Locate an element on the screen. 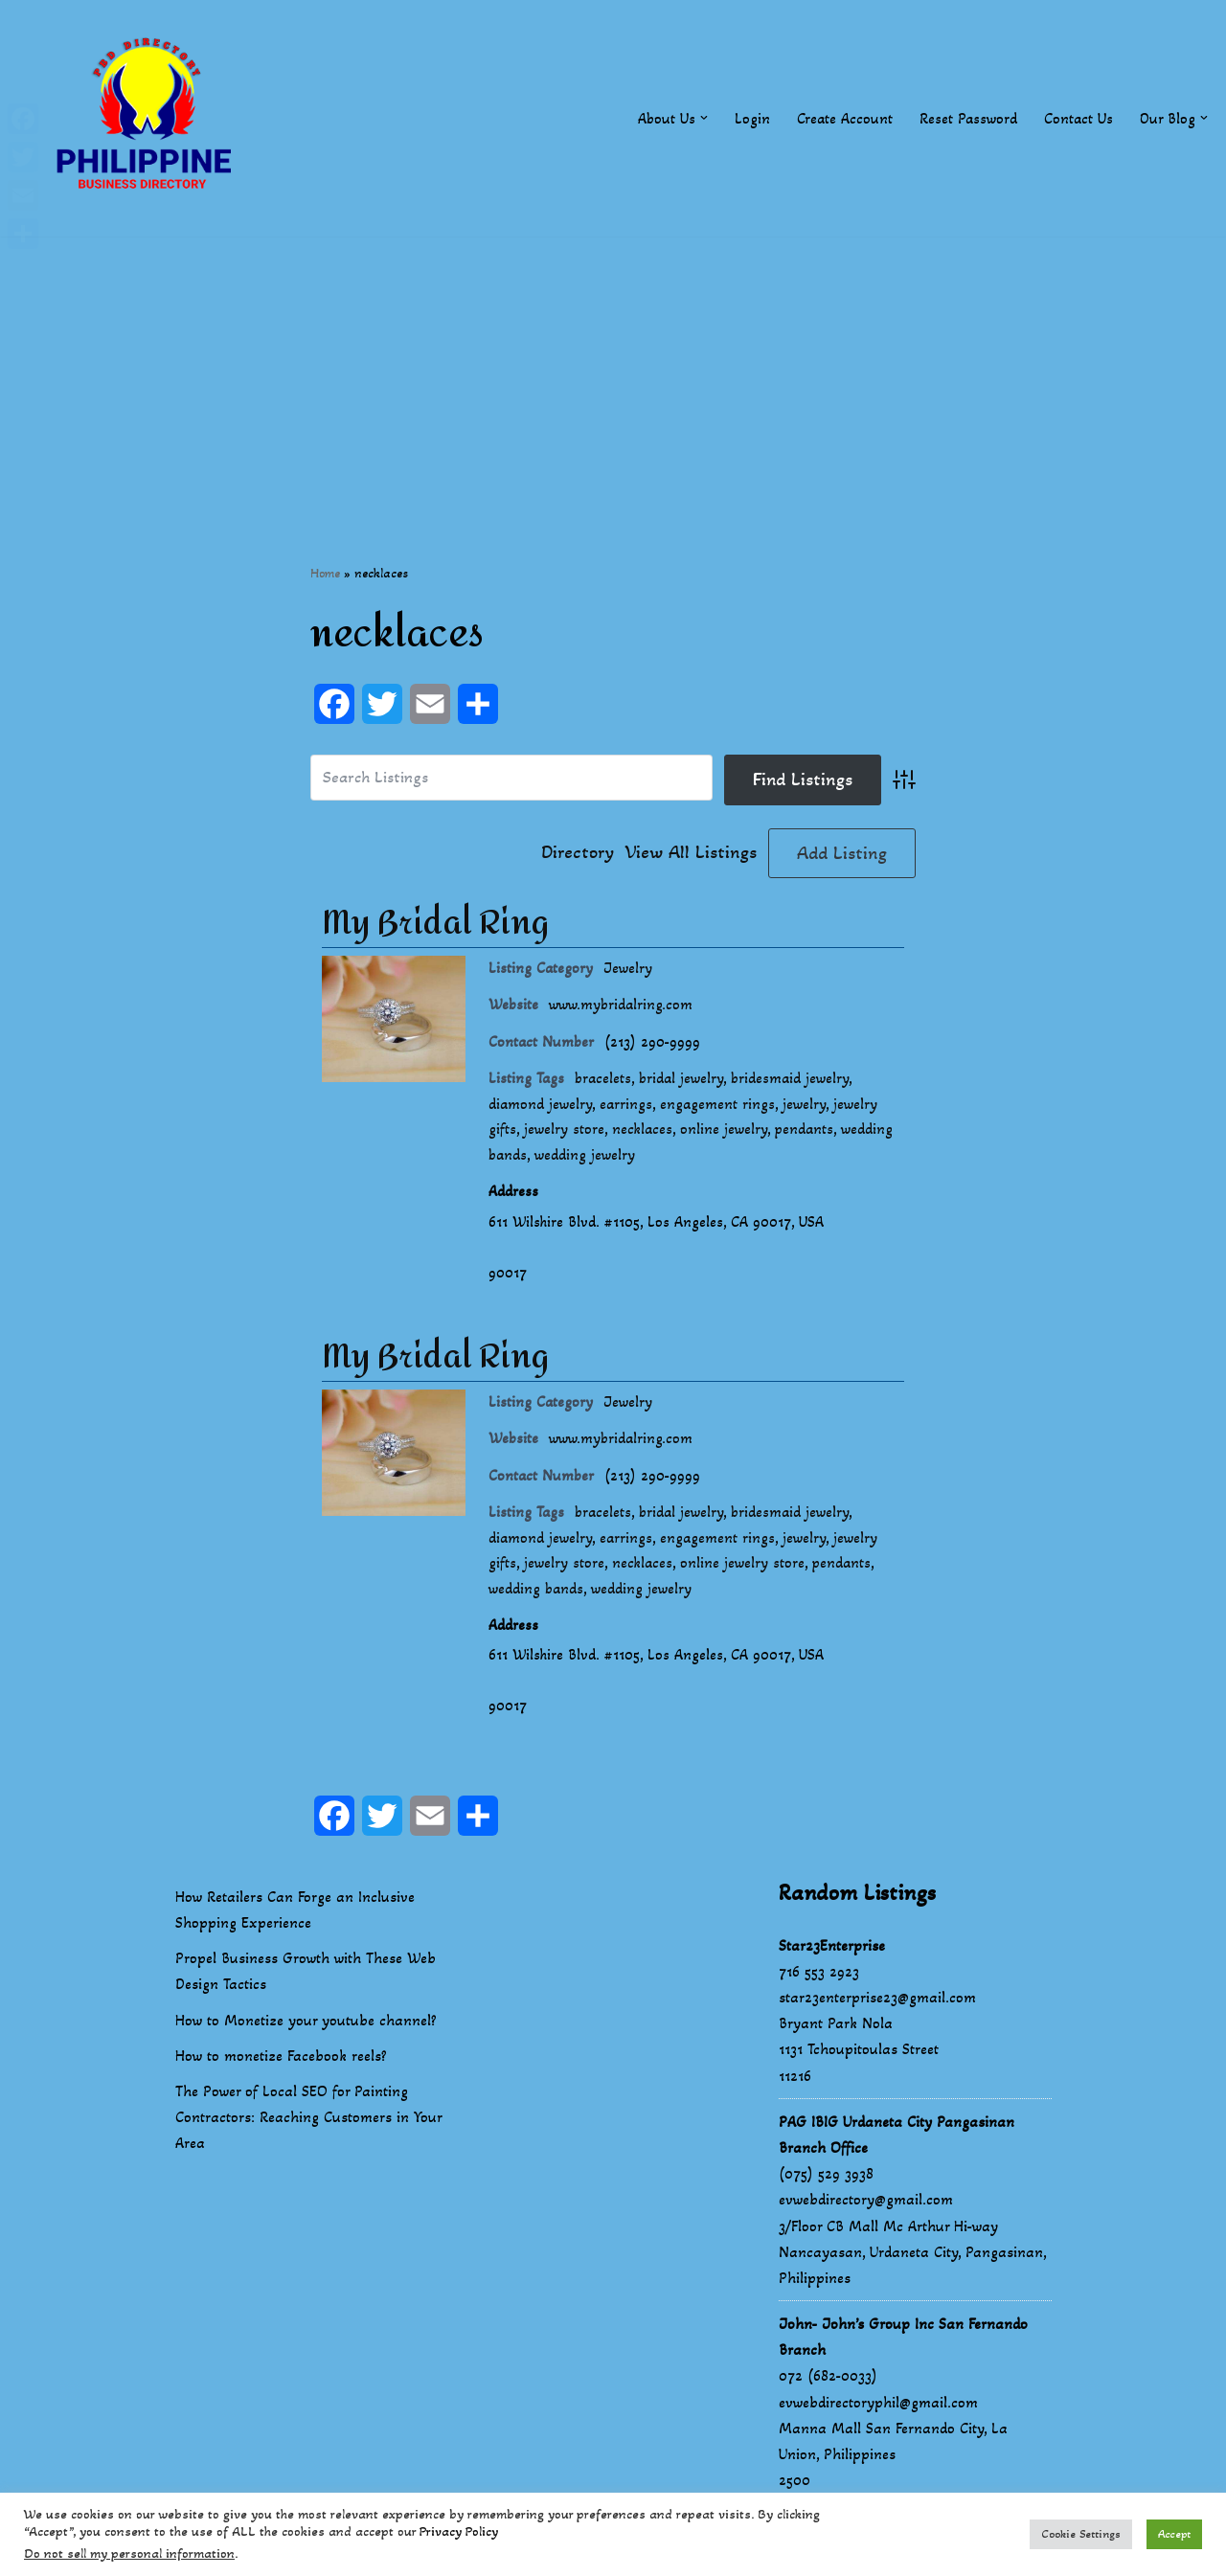 The width and height of the screenshot is (1226, 2576). Cookie Settings [button] is located at coordinates (1081, 2534).